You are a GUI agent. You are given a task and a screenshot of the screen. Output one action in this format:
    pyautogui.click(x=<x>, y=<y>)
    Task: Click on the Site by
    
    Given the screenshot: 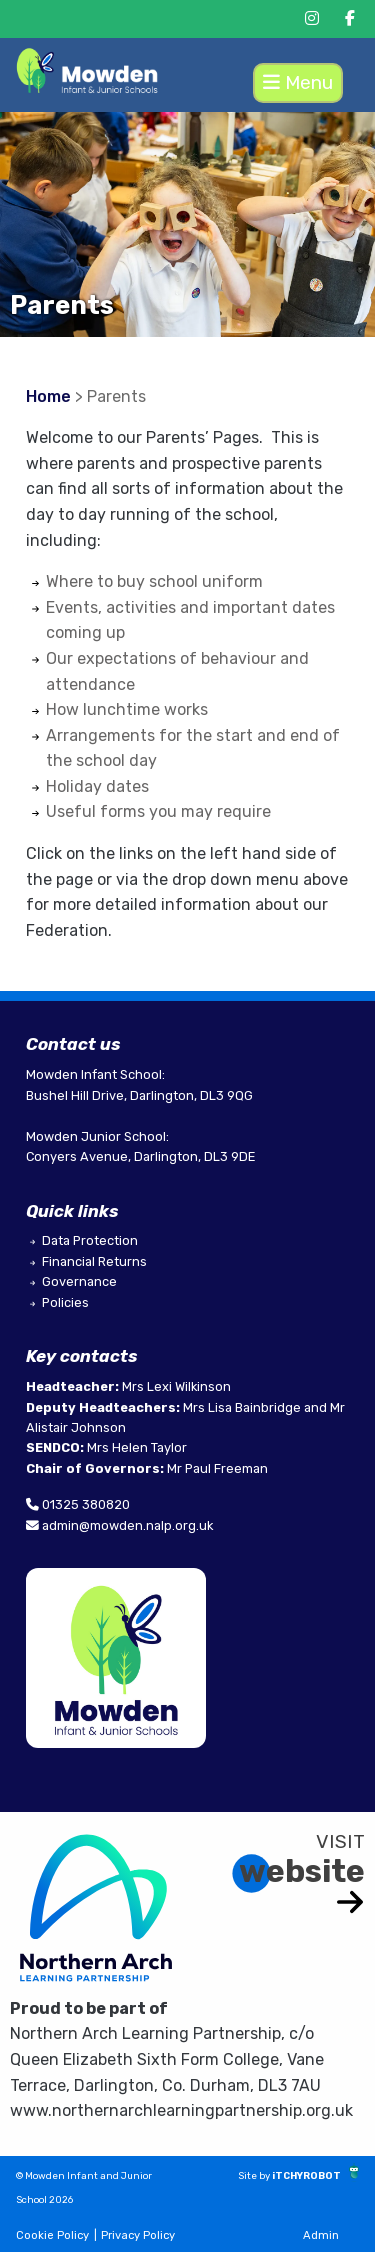 What is the action you would take?
    pyautogui.click(x=255, y=2175)
    